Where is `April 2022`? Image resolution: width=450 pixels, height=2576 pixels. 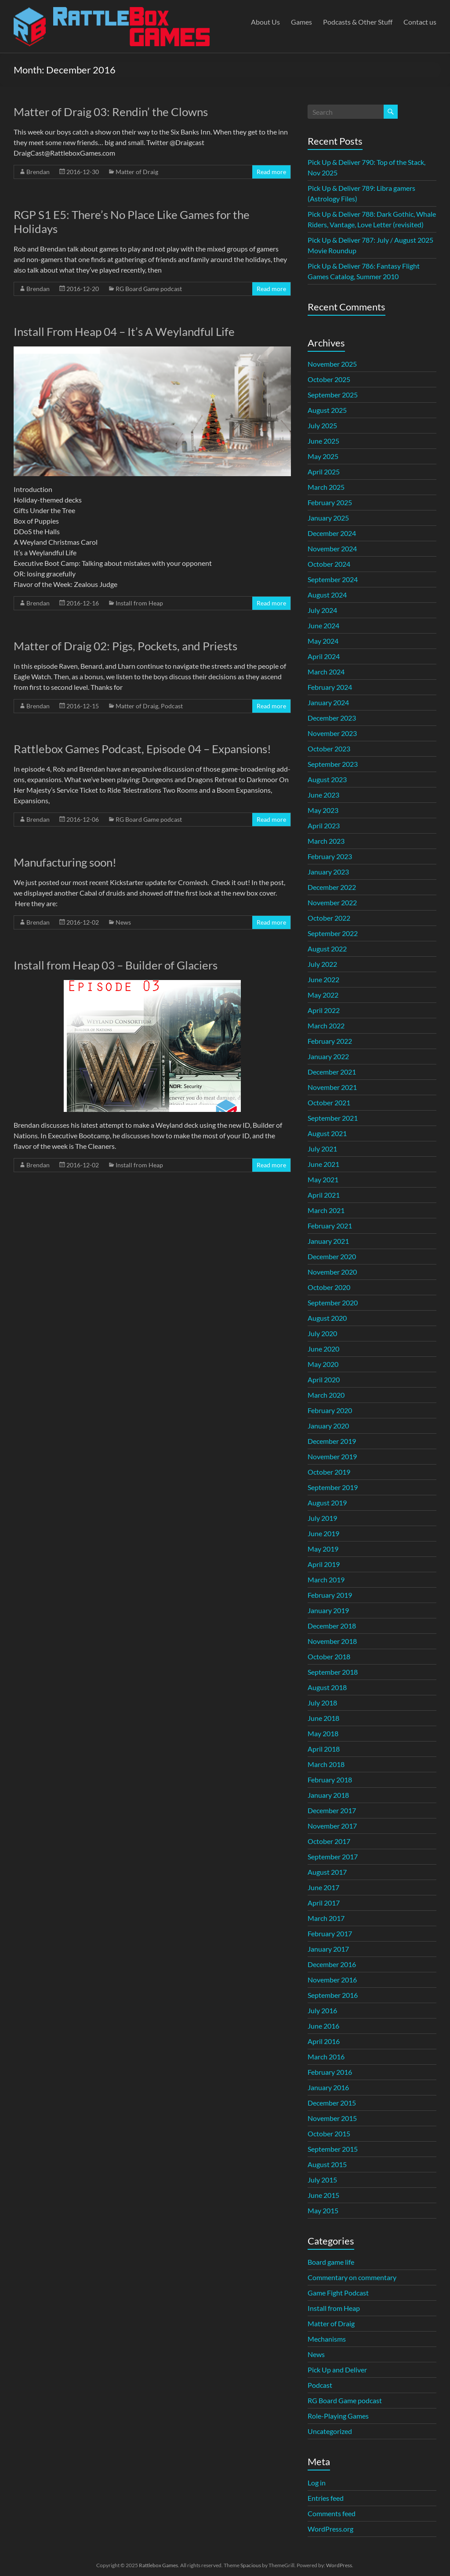
April 2022 is located at coordinates (324, 1010).